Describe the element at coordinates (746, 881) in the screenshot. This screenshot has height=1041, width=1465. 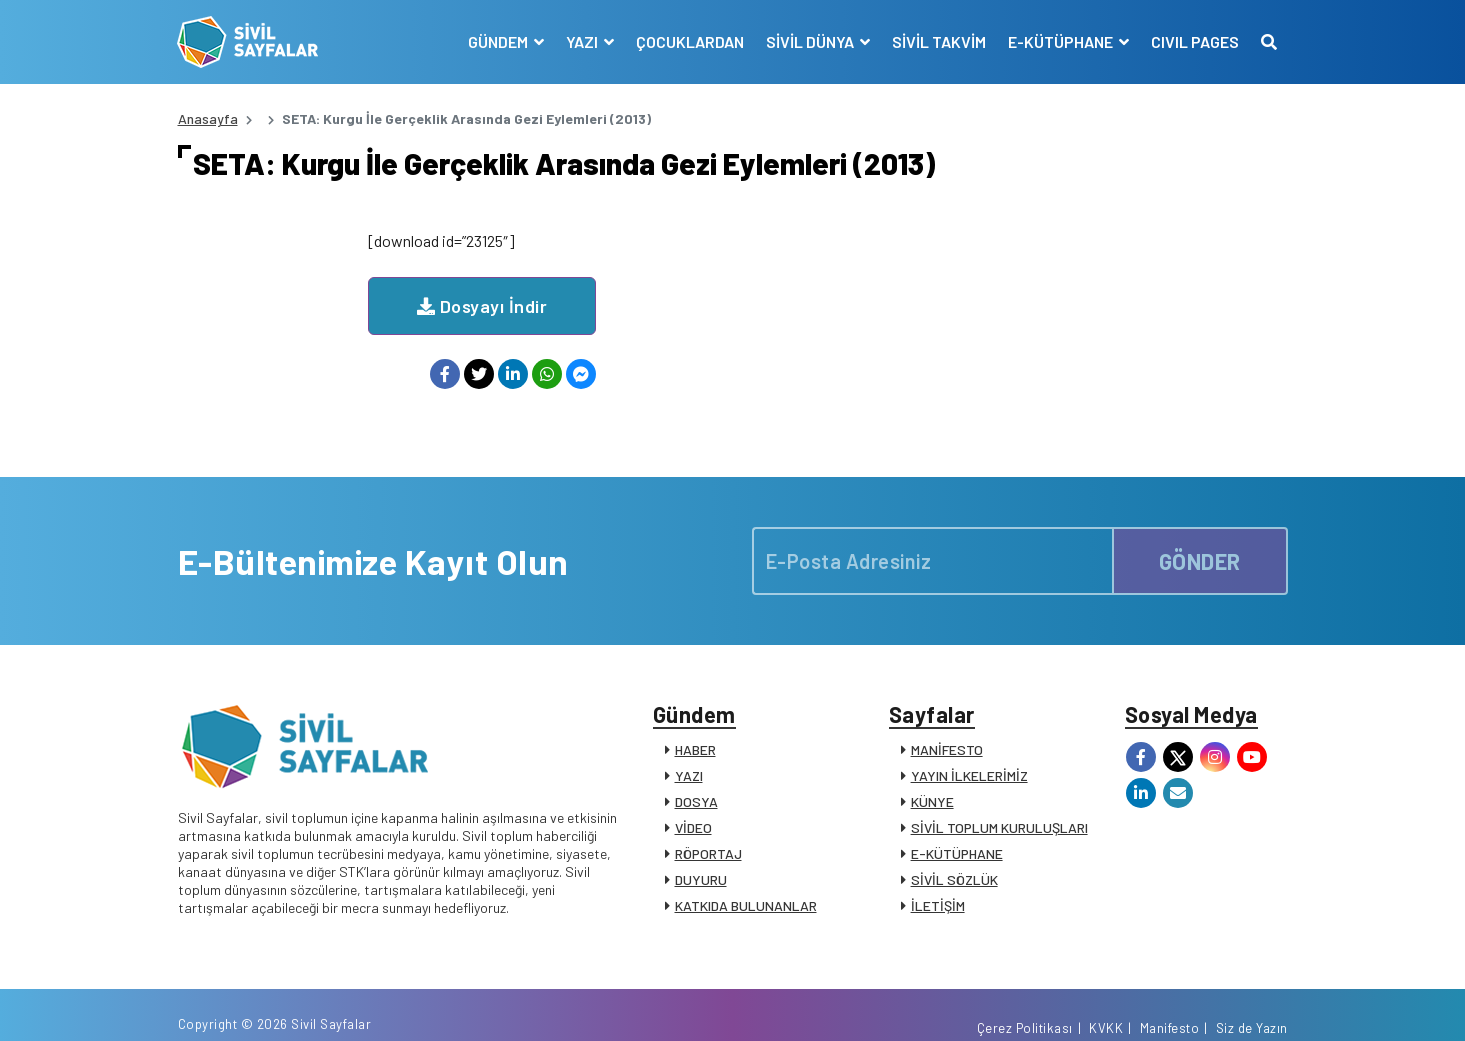
I see `KATKIDA BULUNANLAR` at that location.